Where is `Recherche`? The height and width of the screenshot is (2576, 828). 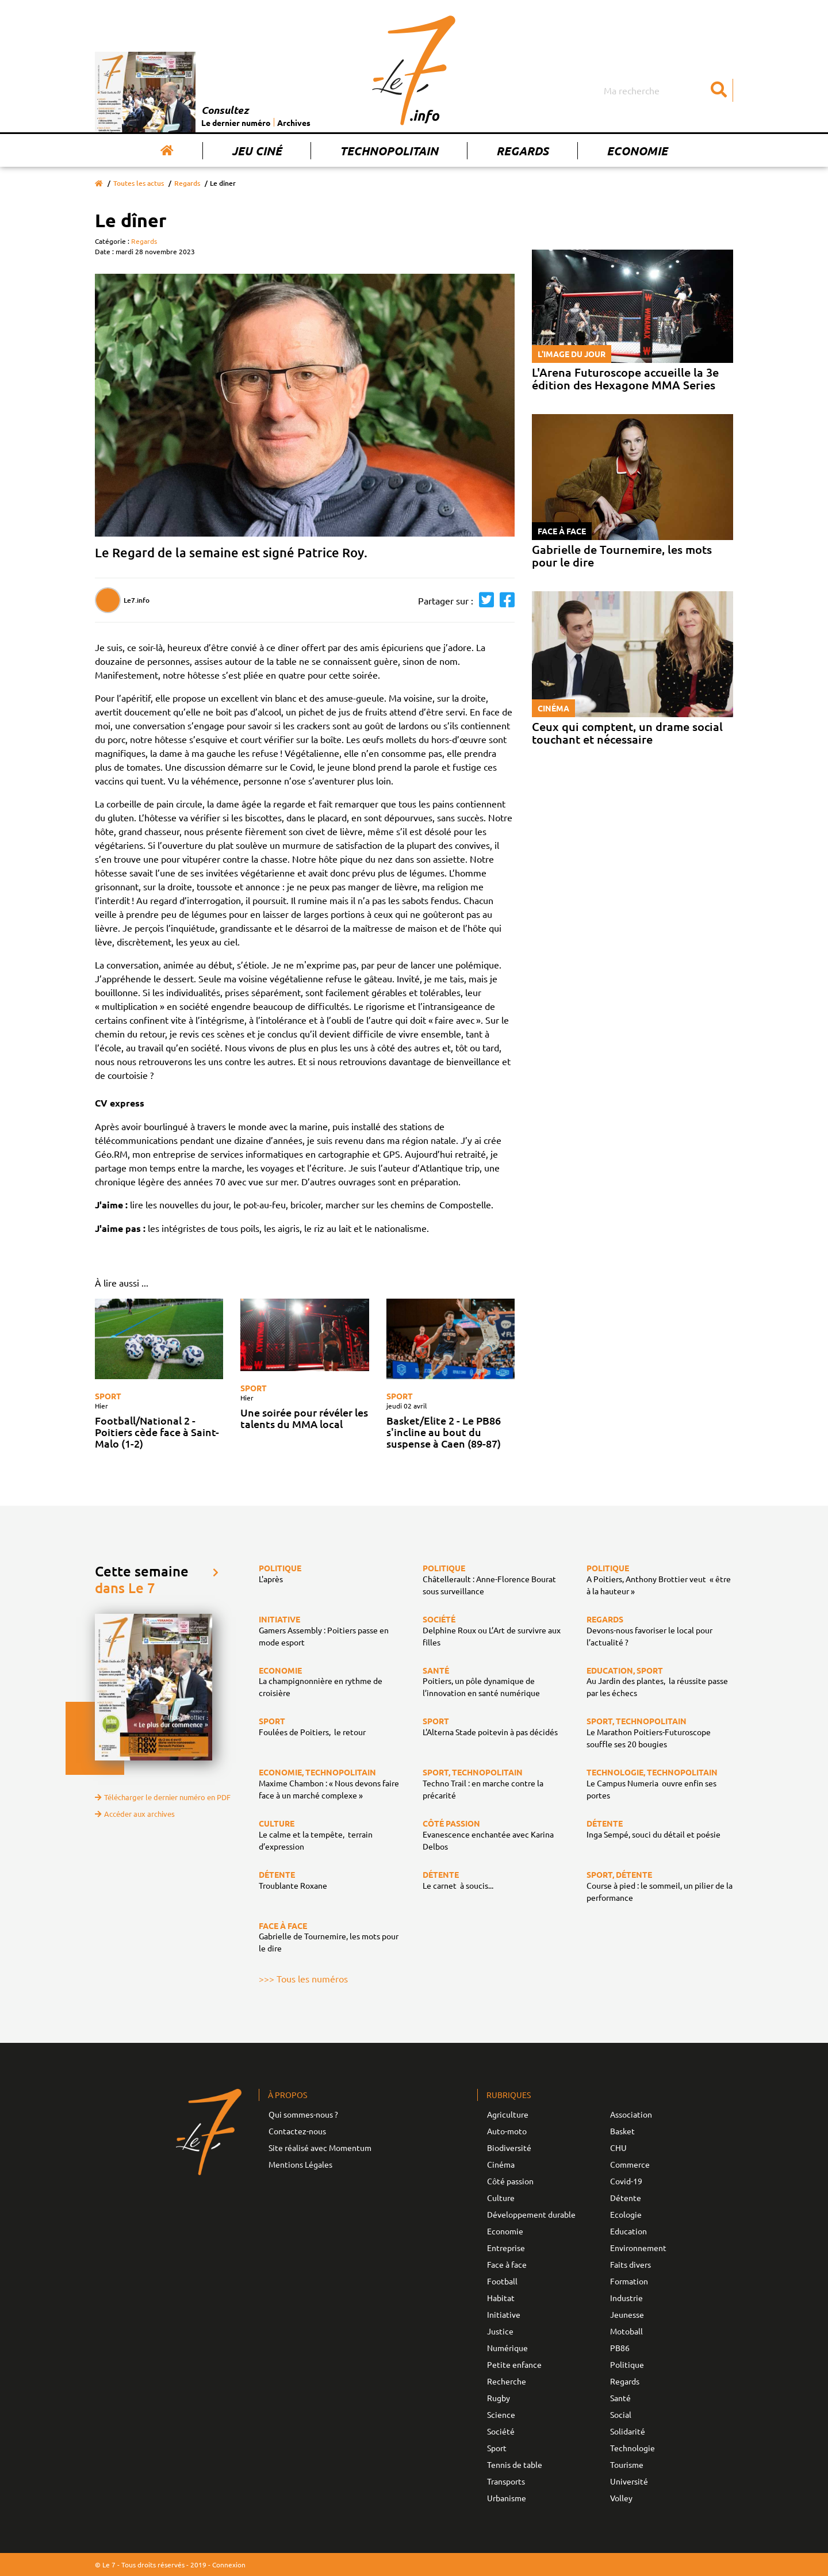 Recherche is located at coordinates (506, 2381).